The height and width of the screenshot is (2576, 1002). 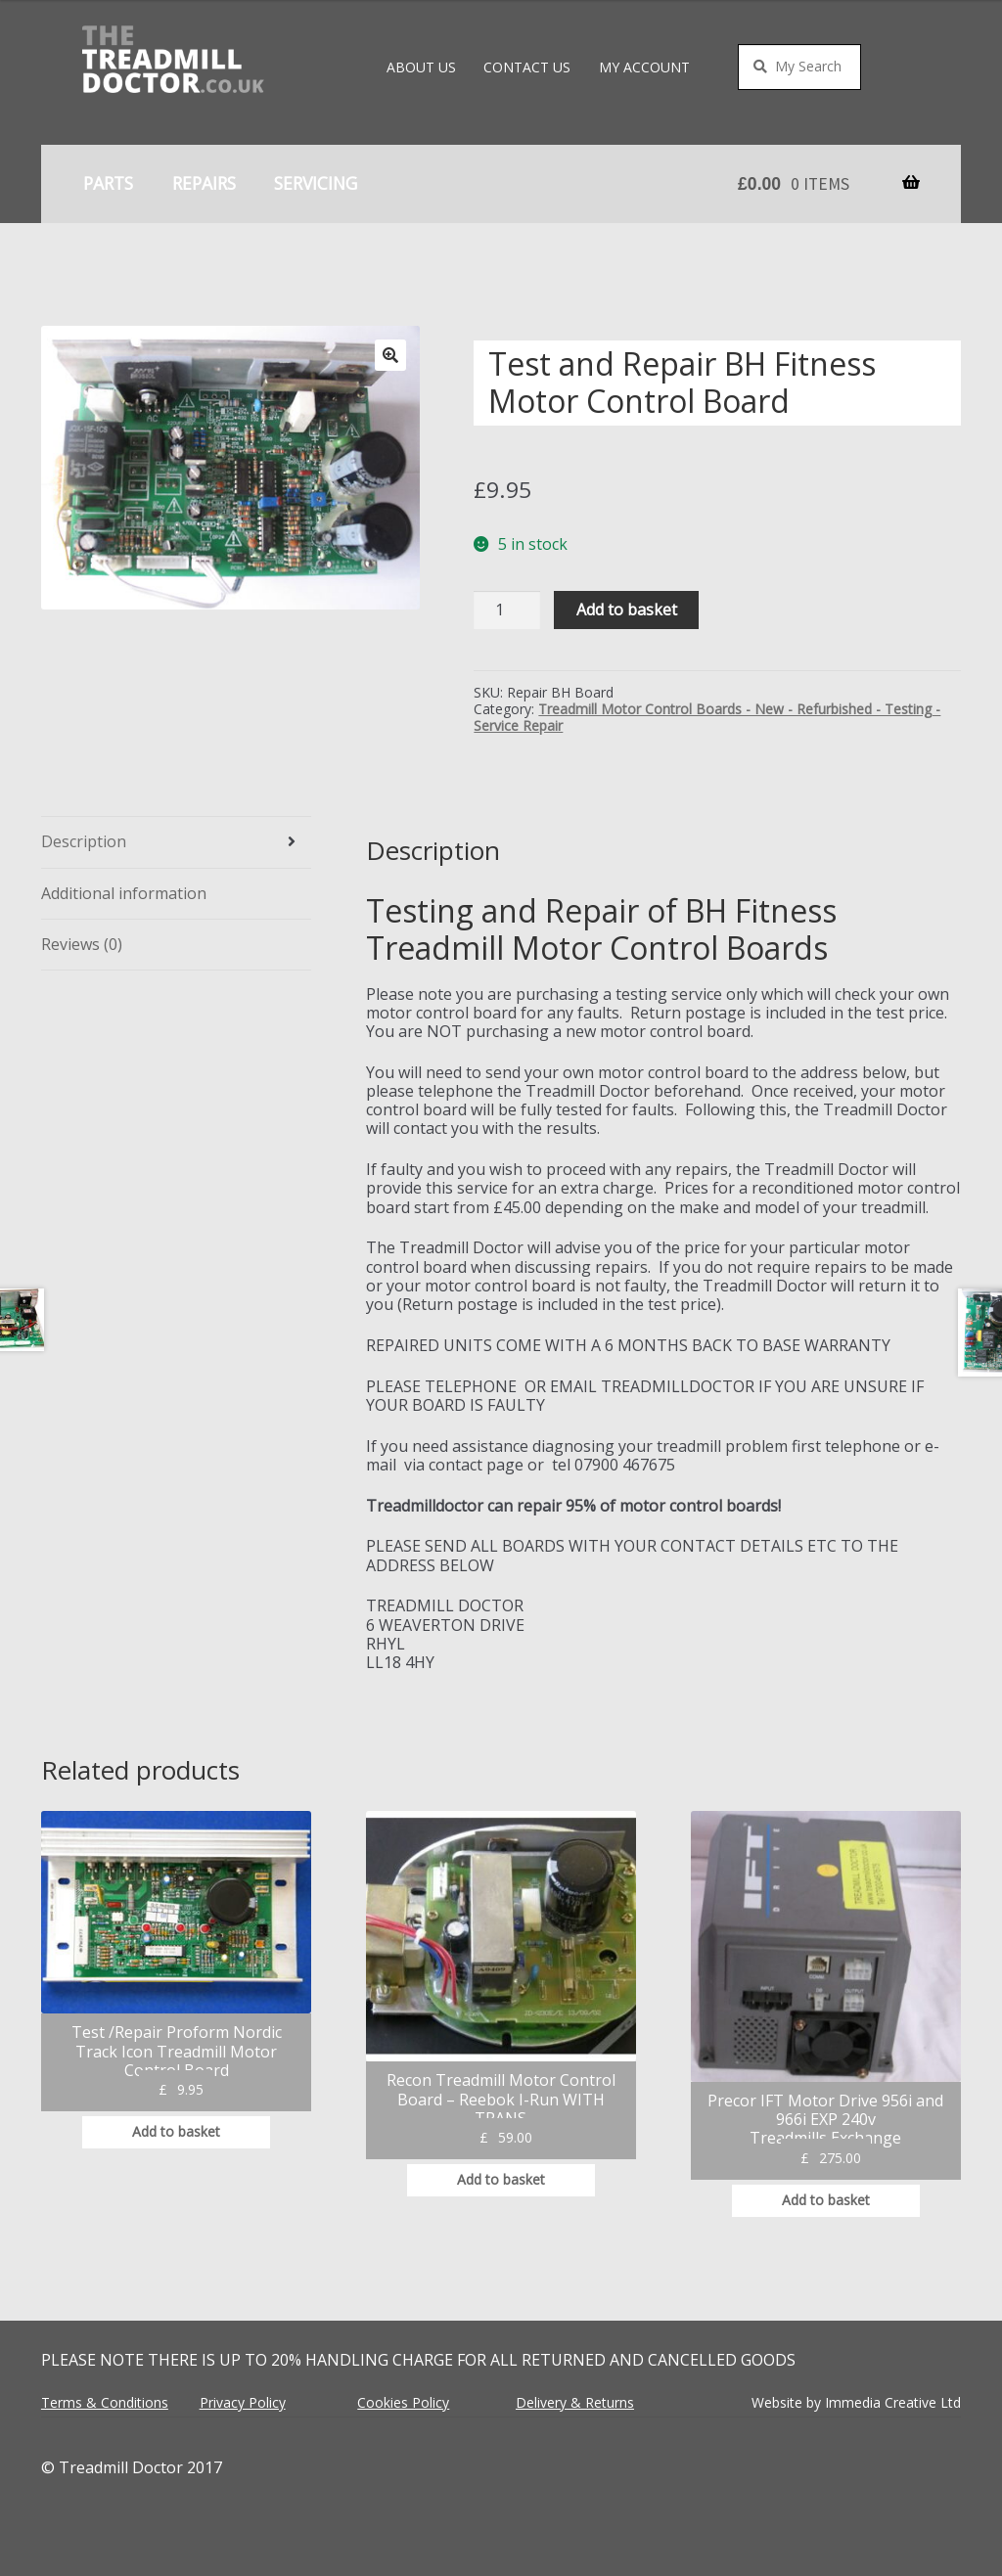 What do you see at coordinates (644, 67) in the screenshot?
I see `My account` at bounding box center [644, 67].